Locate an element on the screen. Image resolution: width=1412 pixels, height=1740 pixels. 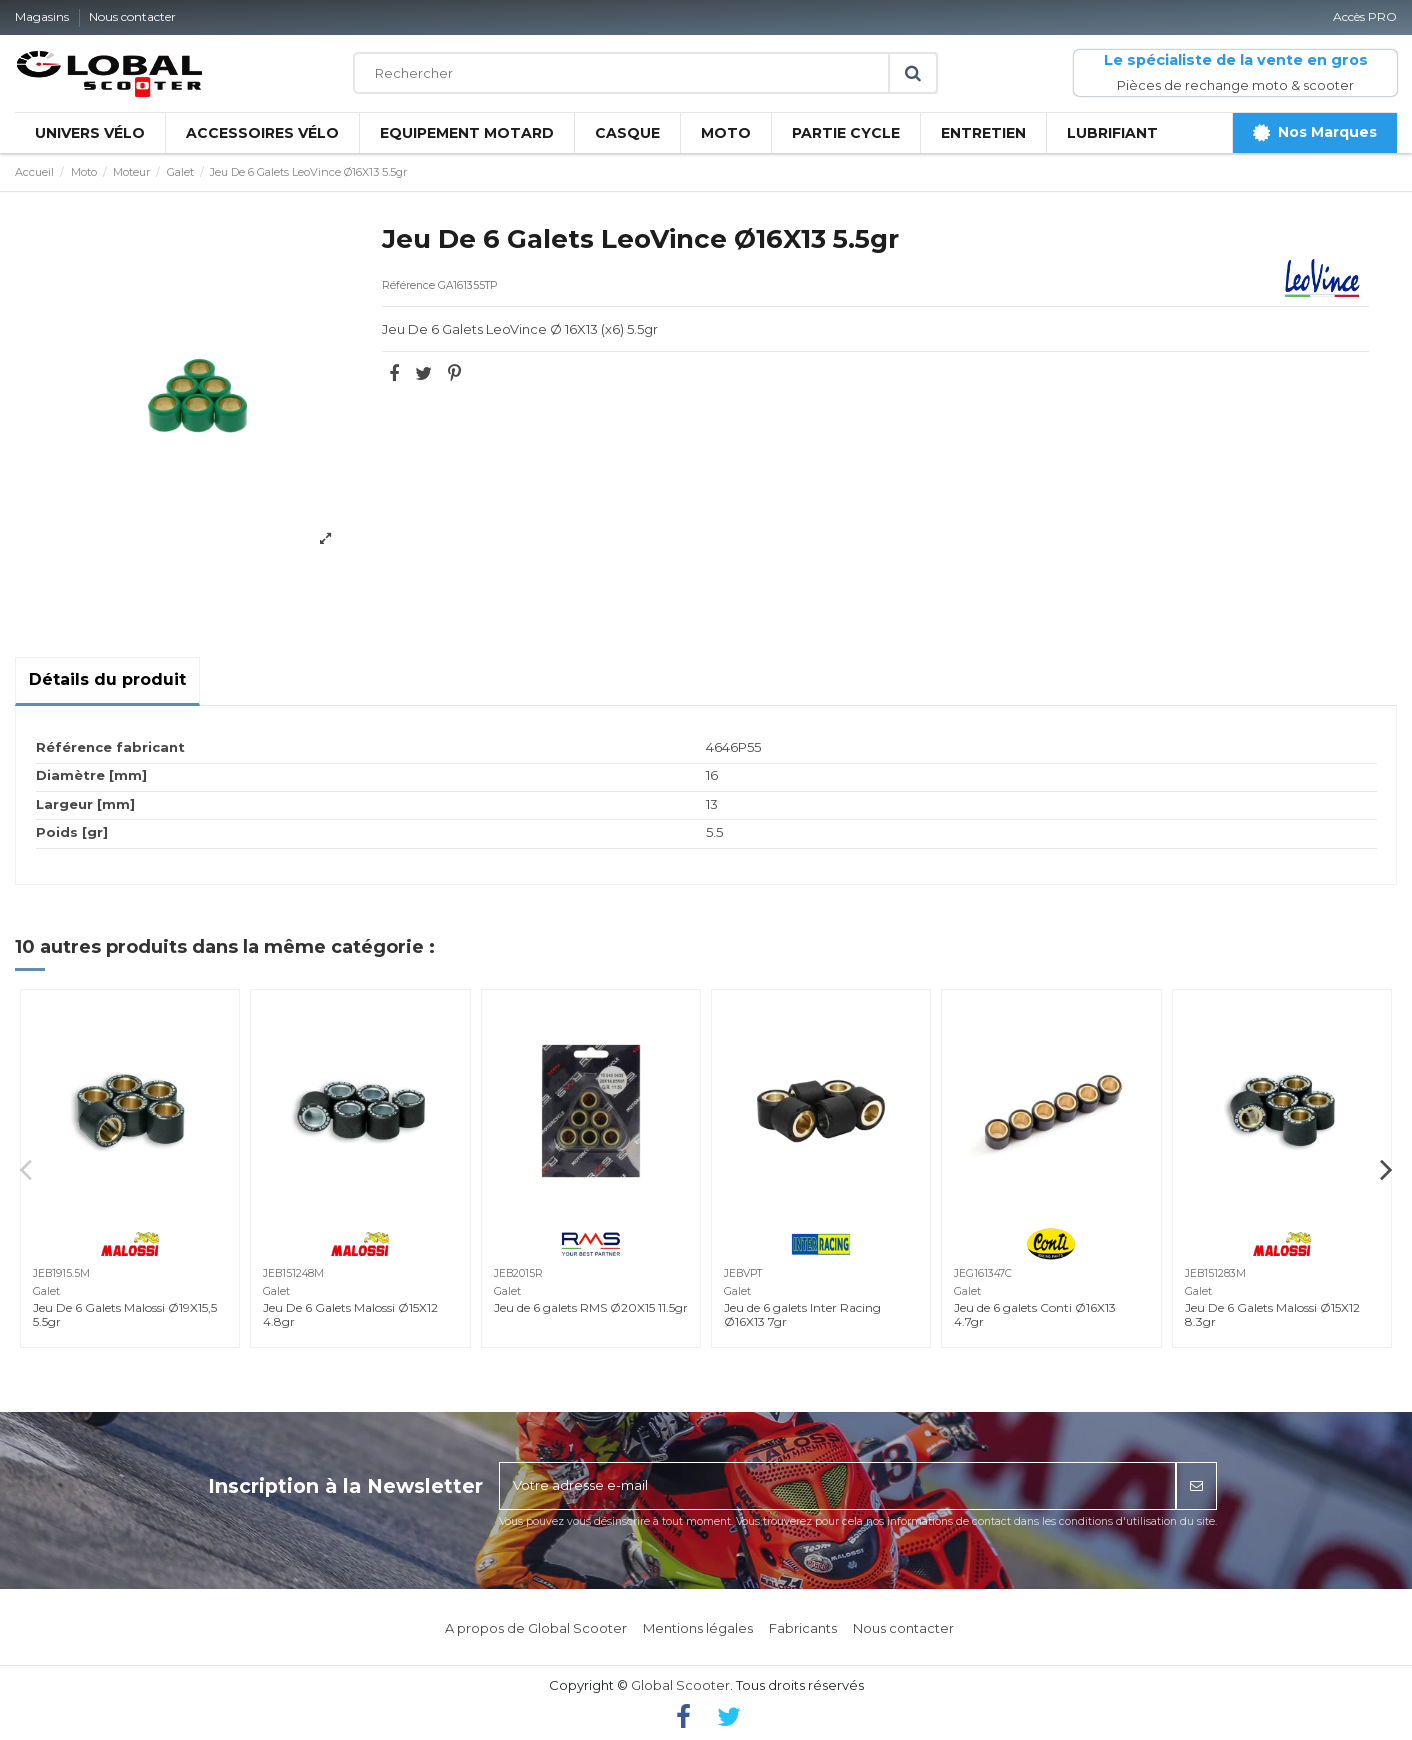
Mentions légales is located at coordinates (698, 1628).